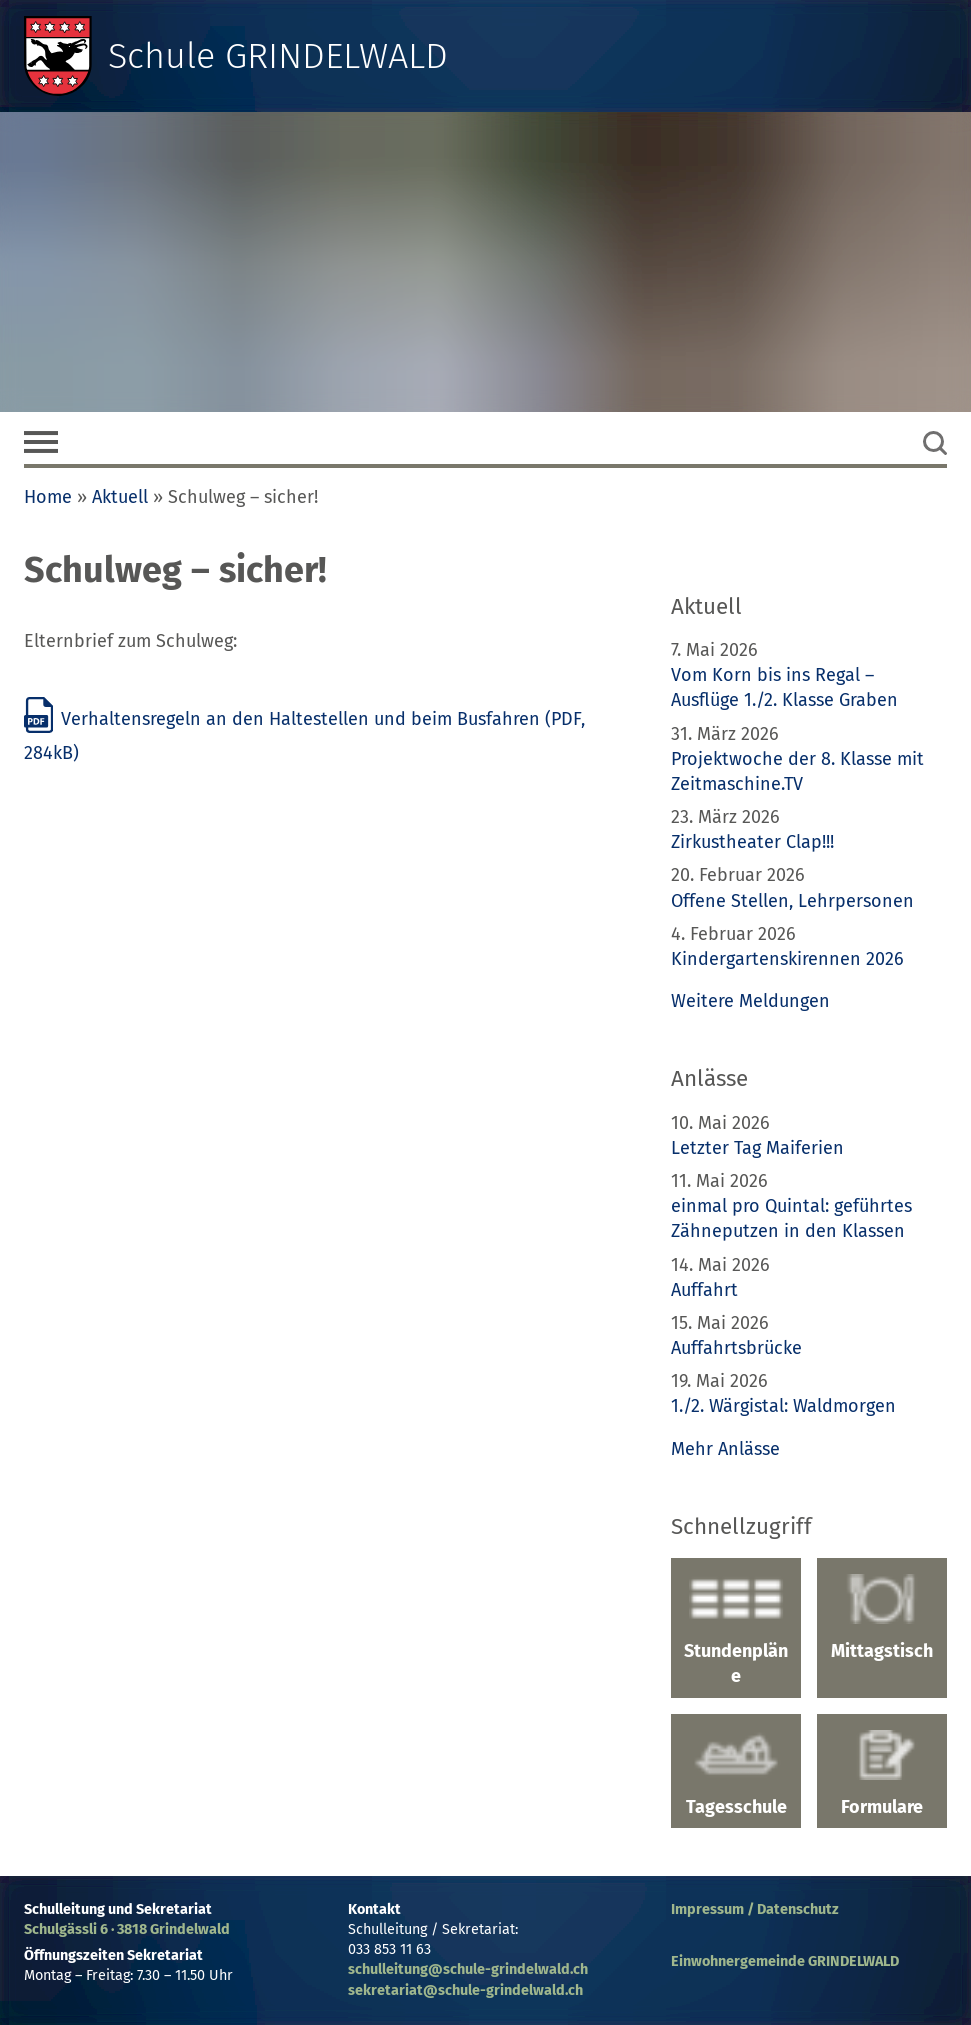 This screenshot has height=2025, width=971. What do you see at coordinates (755, 1909) in the screenshot?
I see `Impressum / Datenschutz` at bounding box center [755, 1909].